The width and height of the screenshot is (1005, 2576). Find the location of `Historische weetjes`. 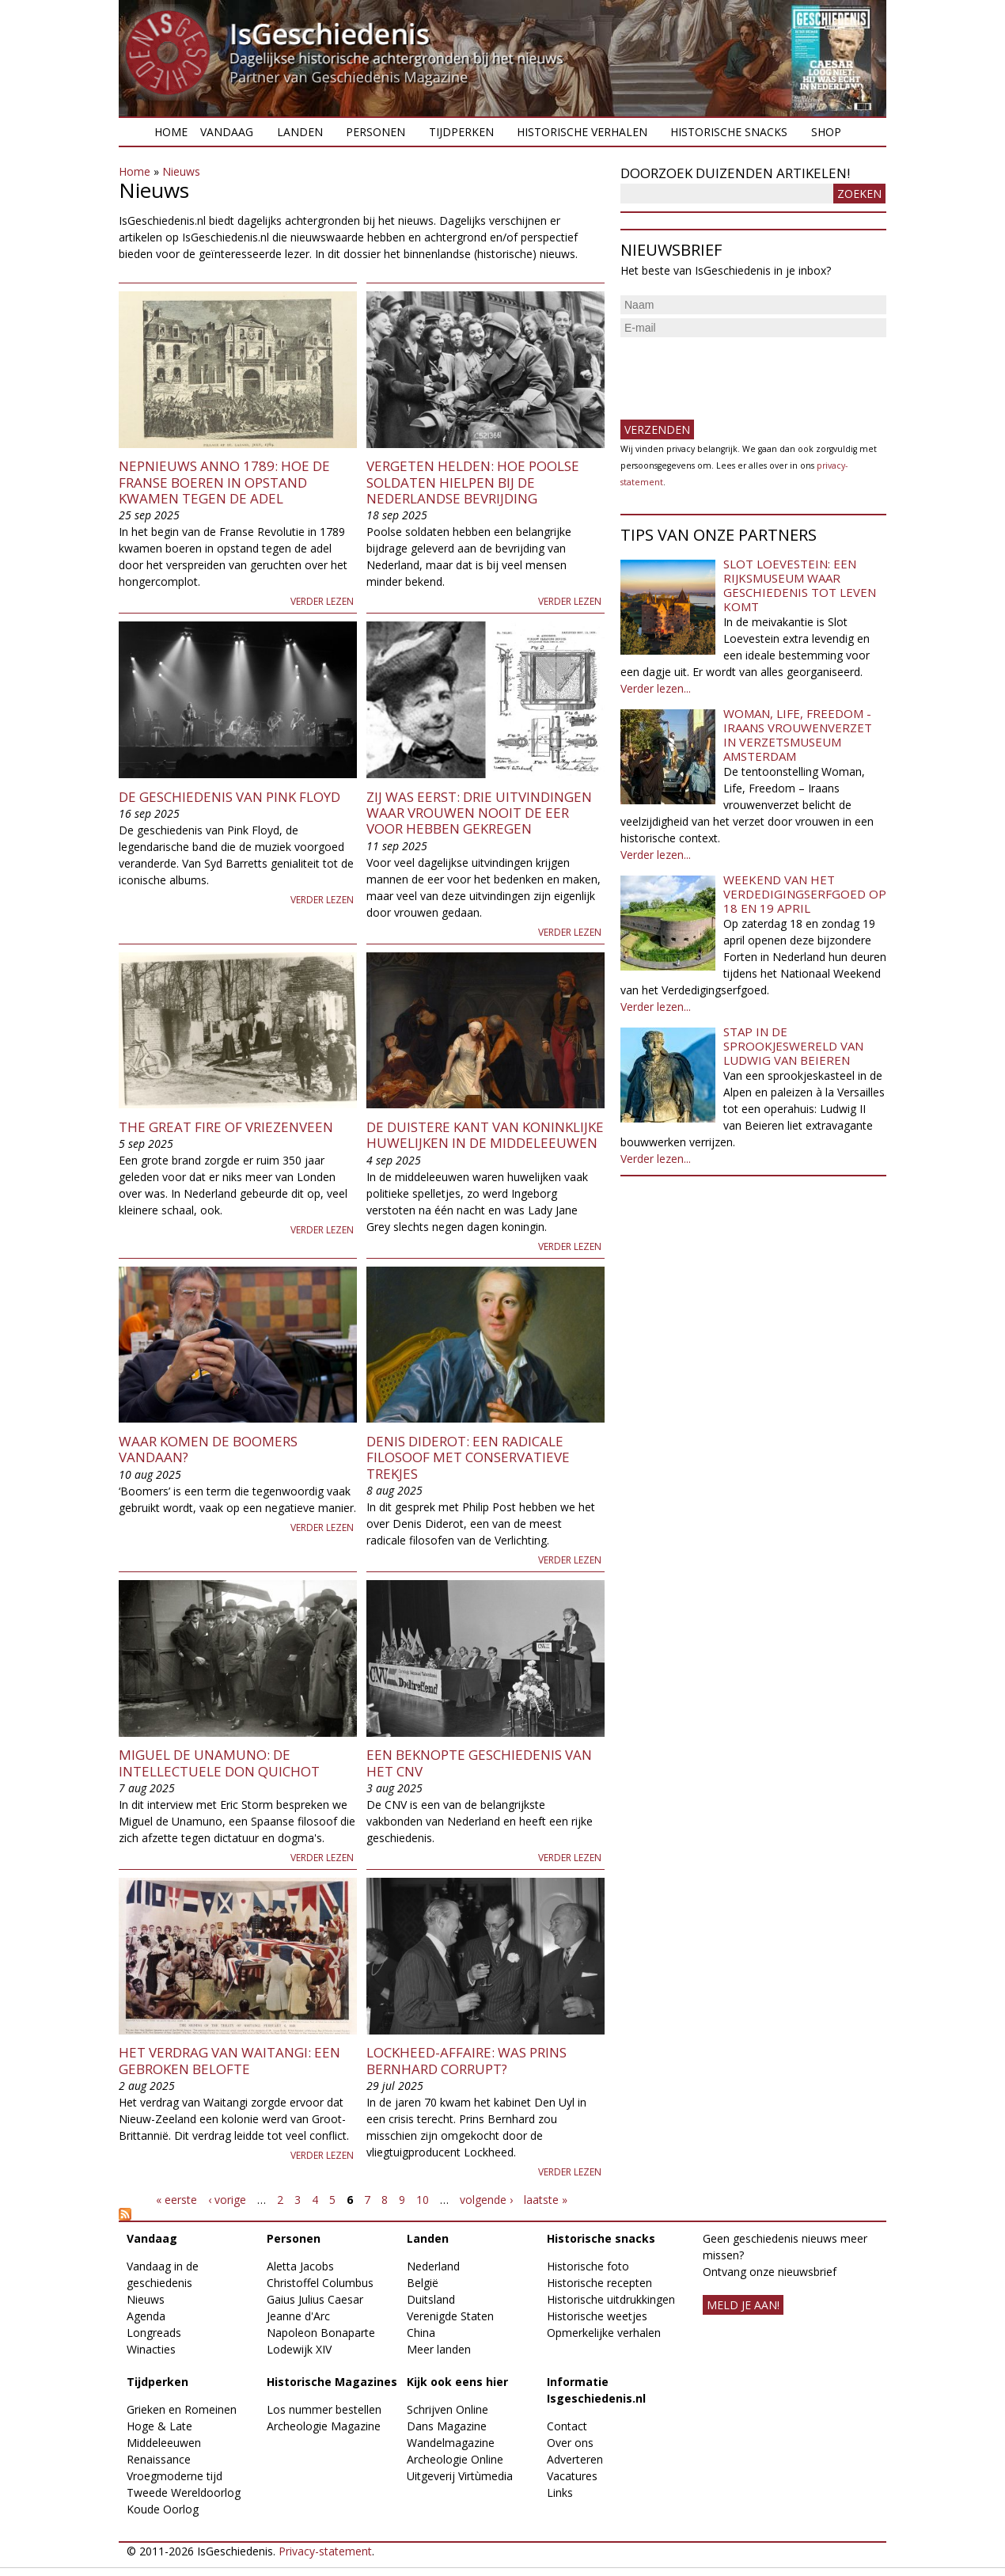

Historische weetjes is located at coordinates (597, 2315).